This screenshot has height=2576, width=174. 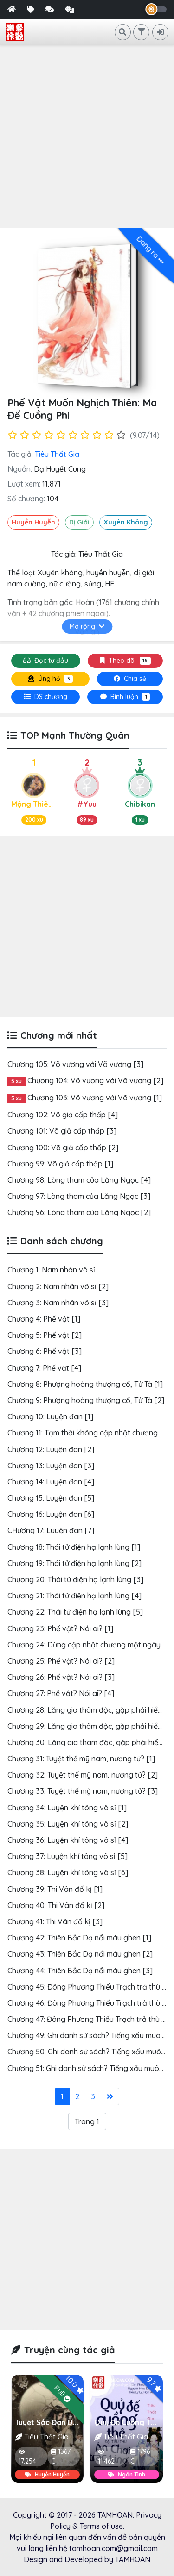 What do you see at coordinates (44, 1335) in the screenshot?
I see `Chương 5: Phế vật [2]` at bounding box center [44, 1335].